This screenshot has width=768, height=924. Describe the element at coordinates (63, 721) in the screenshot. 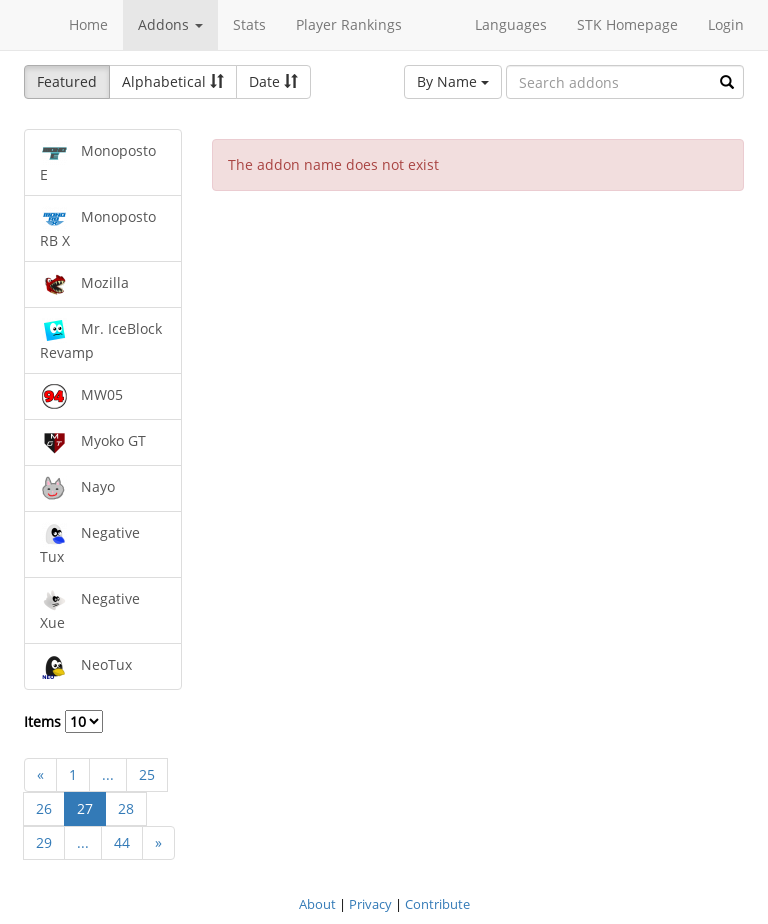

I see `Items` at that location.